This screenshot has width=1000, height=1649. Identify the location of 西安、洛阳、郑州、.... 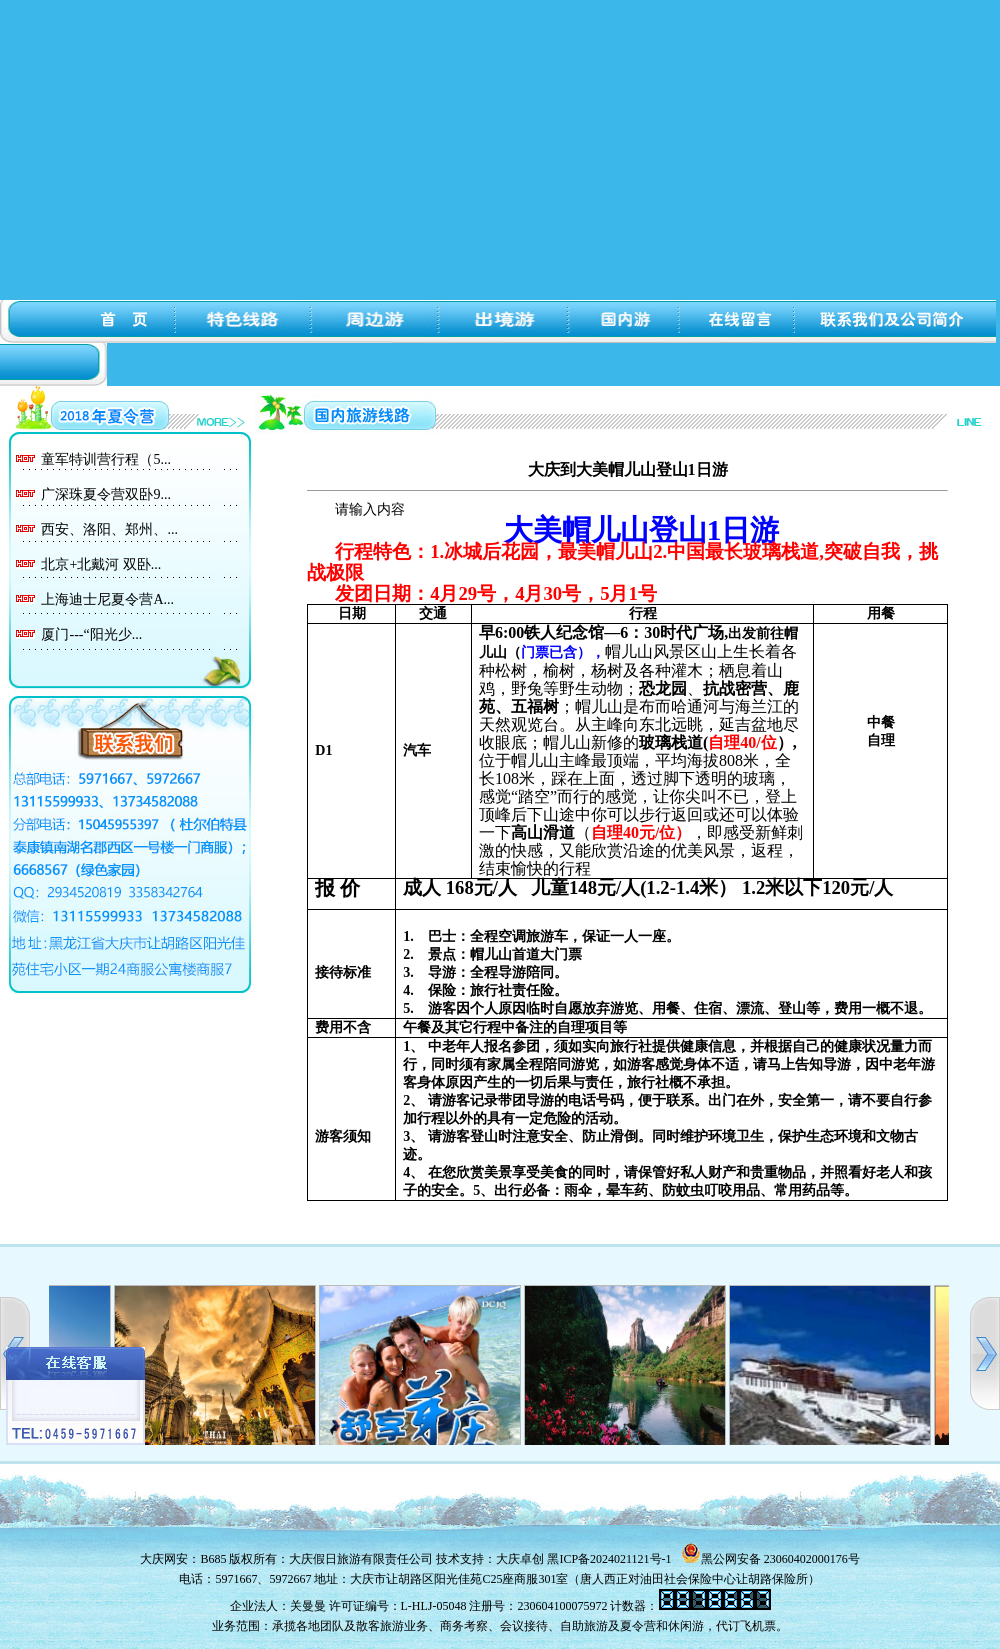
(109, 529).